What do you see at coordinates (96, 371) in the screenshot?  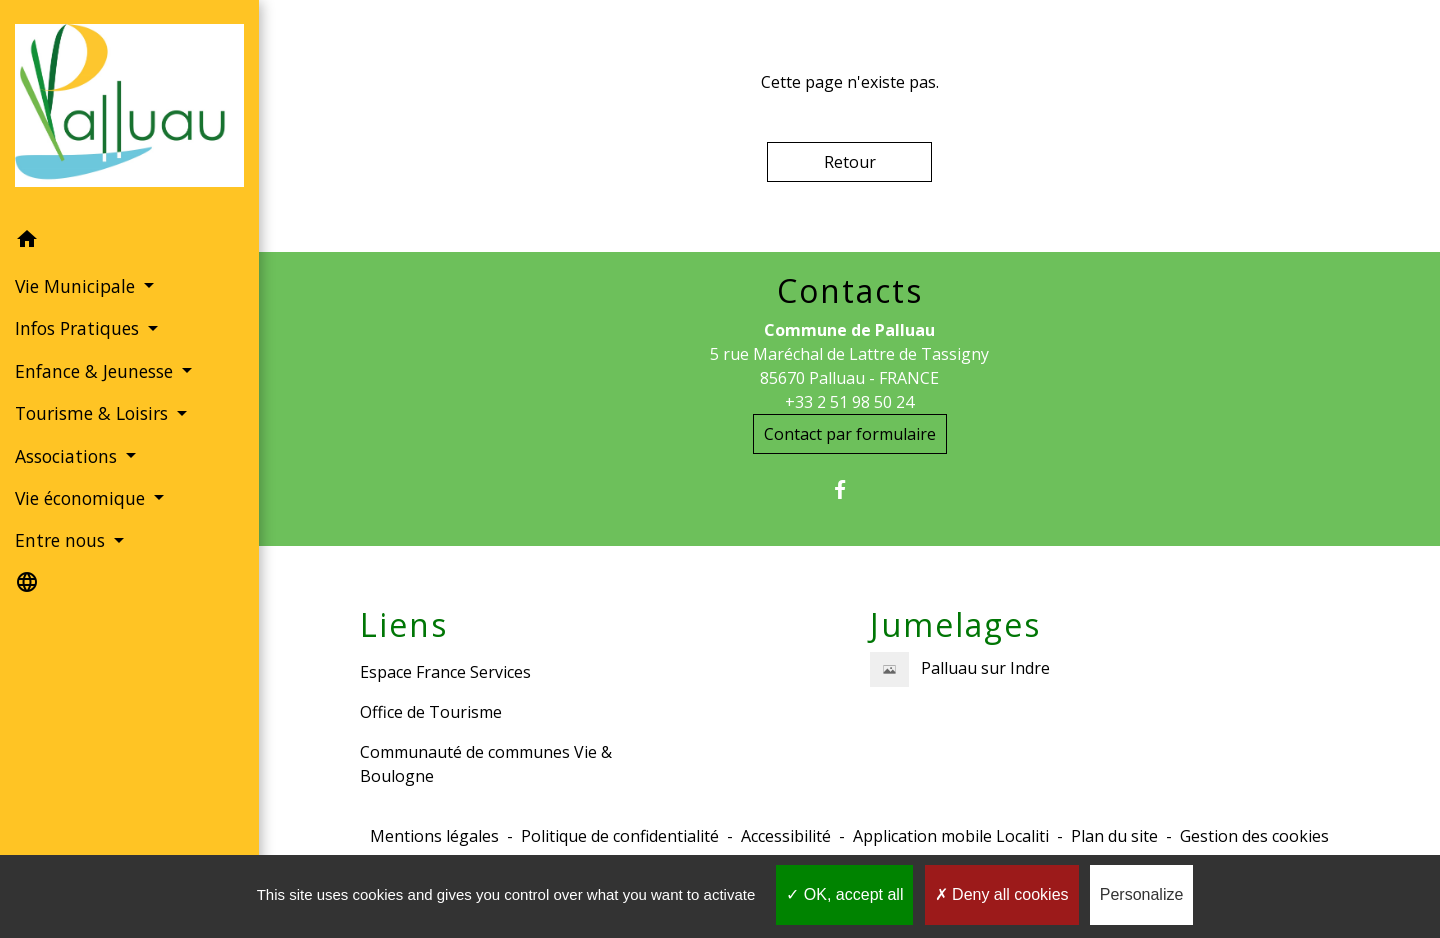 I see `Enfance & Jeunesse [button]` at bounding box center [96, 371].